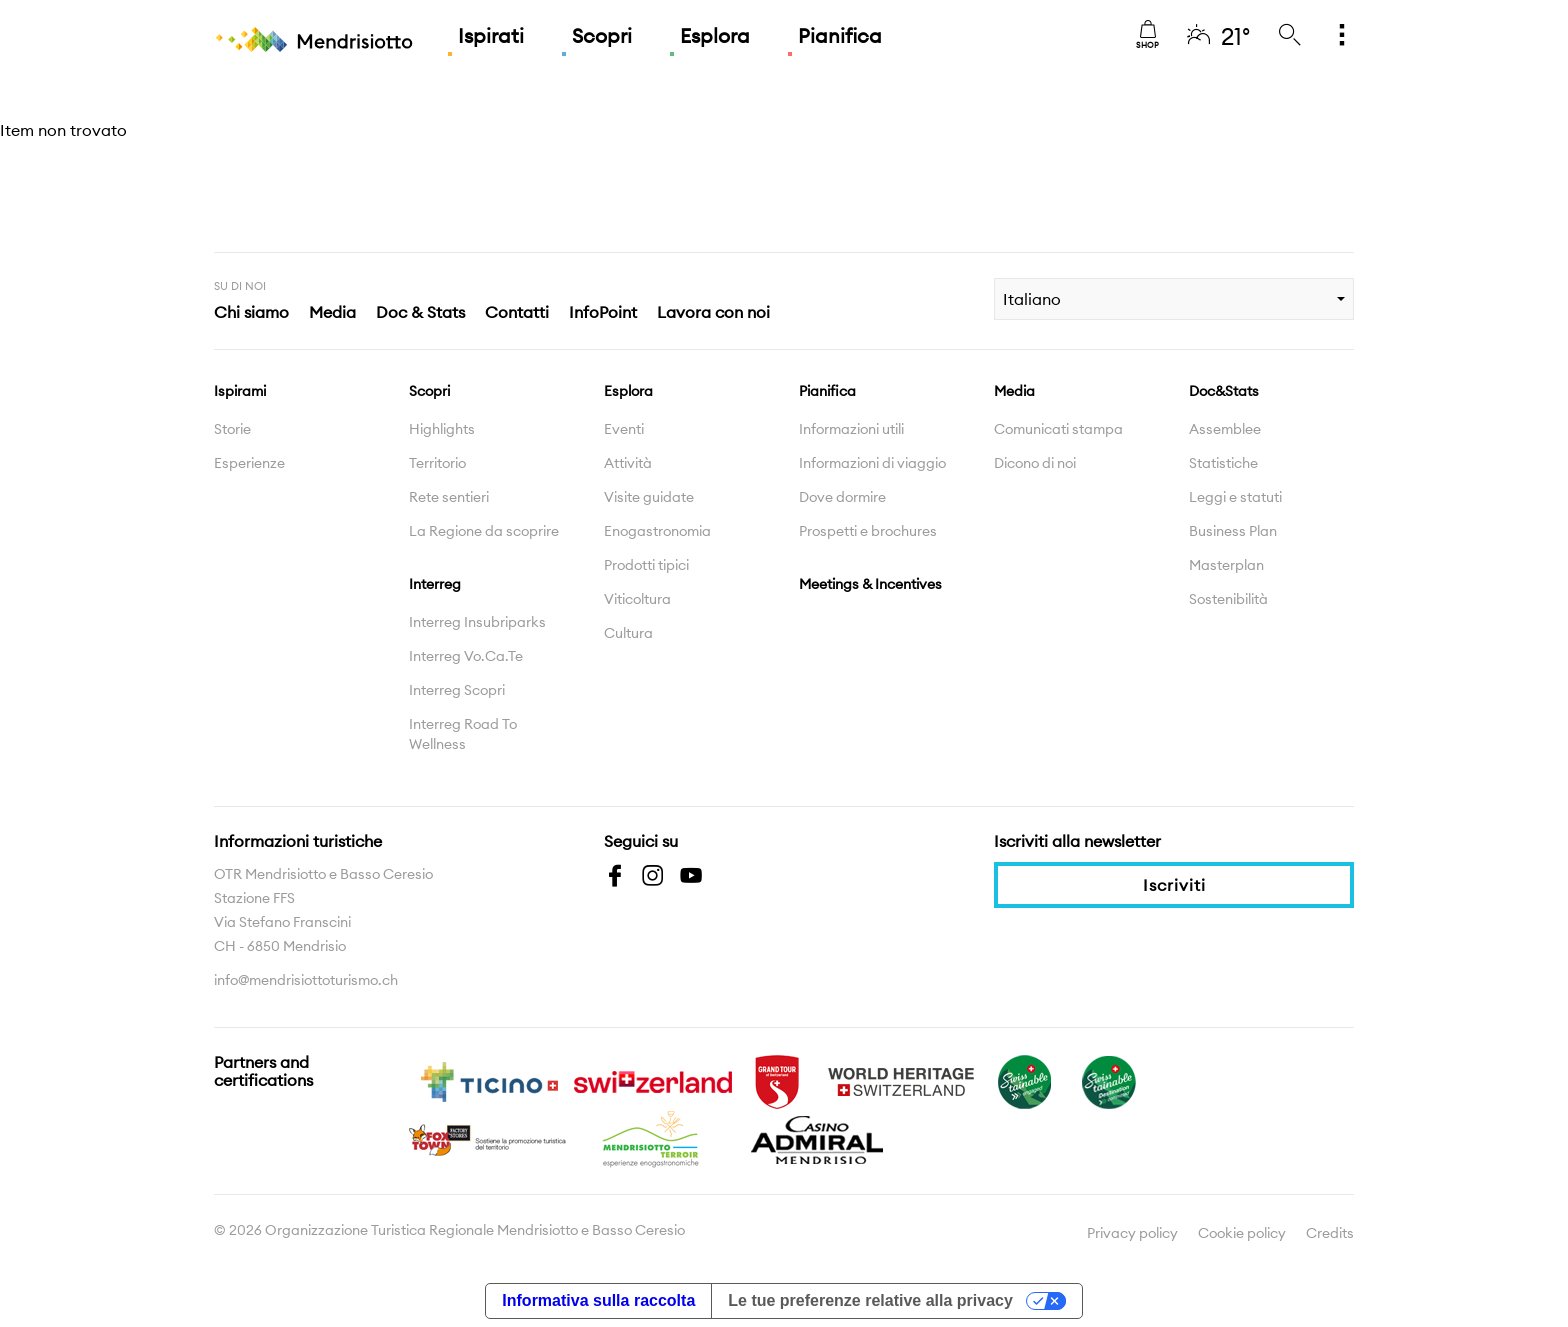 The height and width of the screenshot is (1327, 1568). What do you see at coordinates (624, 429) in the screenshot?
I see `Eventi` at bounding box center [624, 429].